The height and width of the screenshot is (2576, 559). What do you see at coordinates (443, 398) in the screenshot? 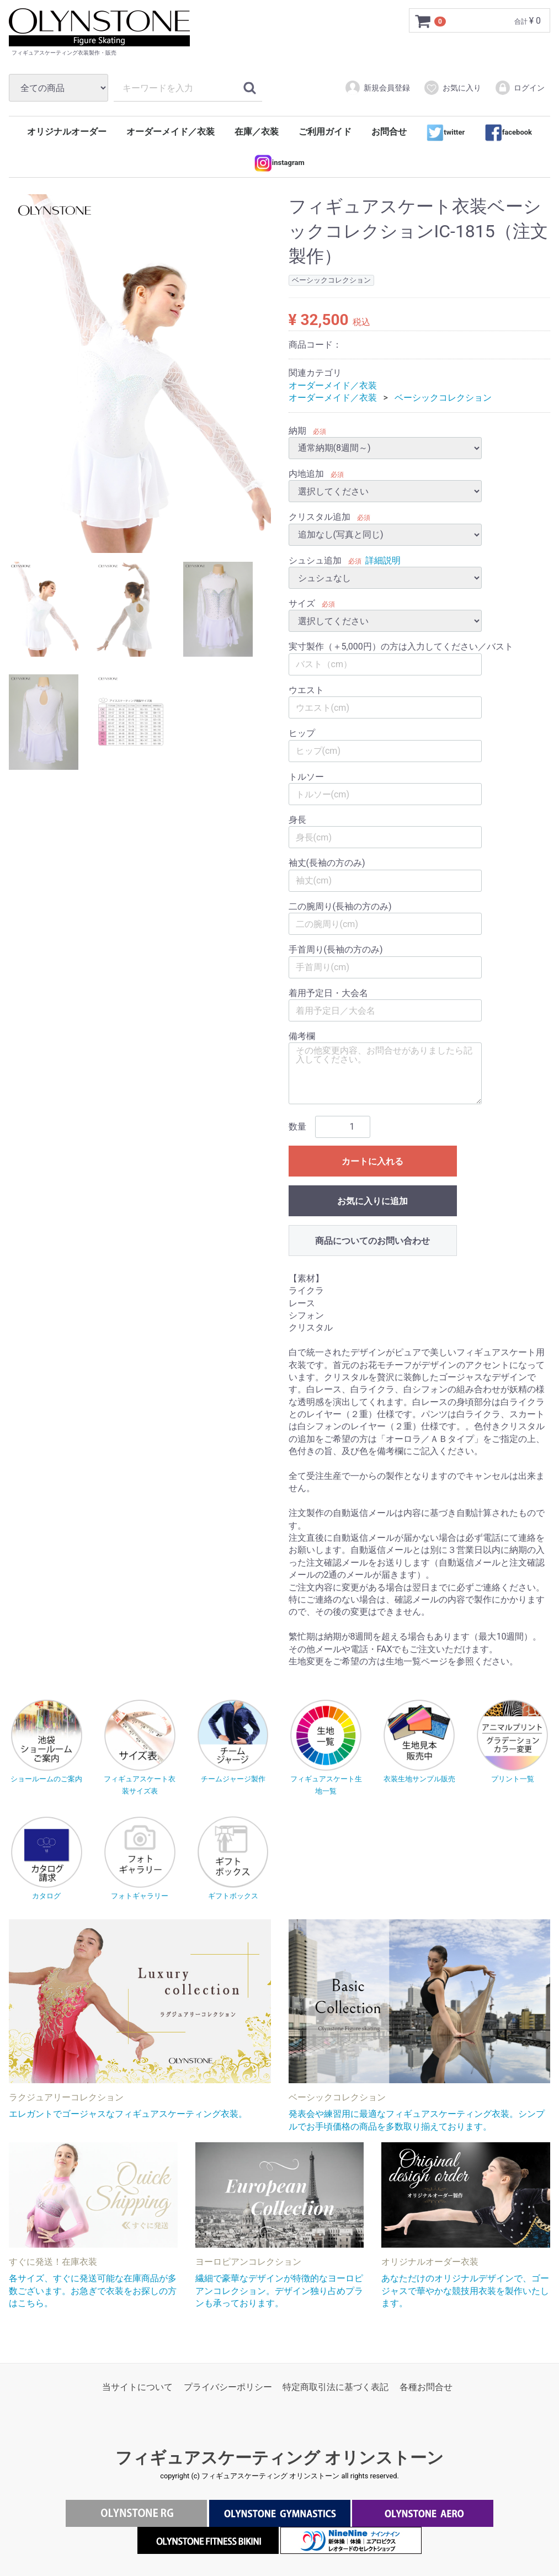
I see `ベーシックコレクション` at bounding box center [443, 398].